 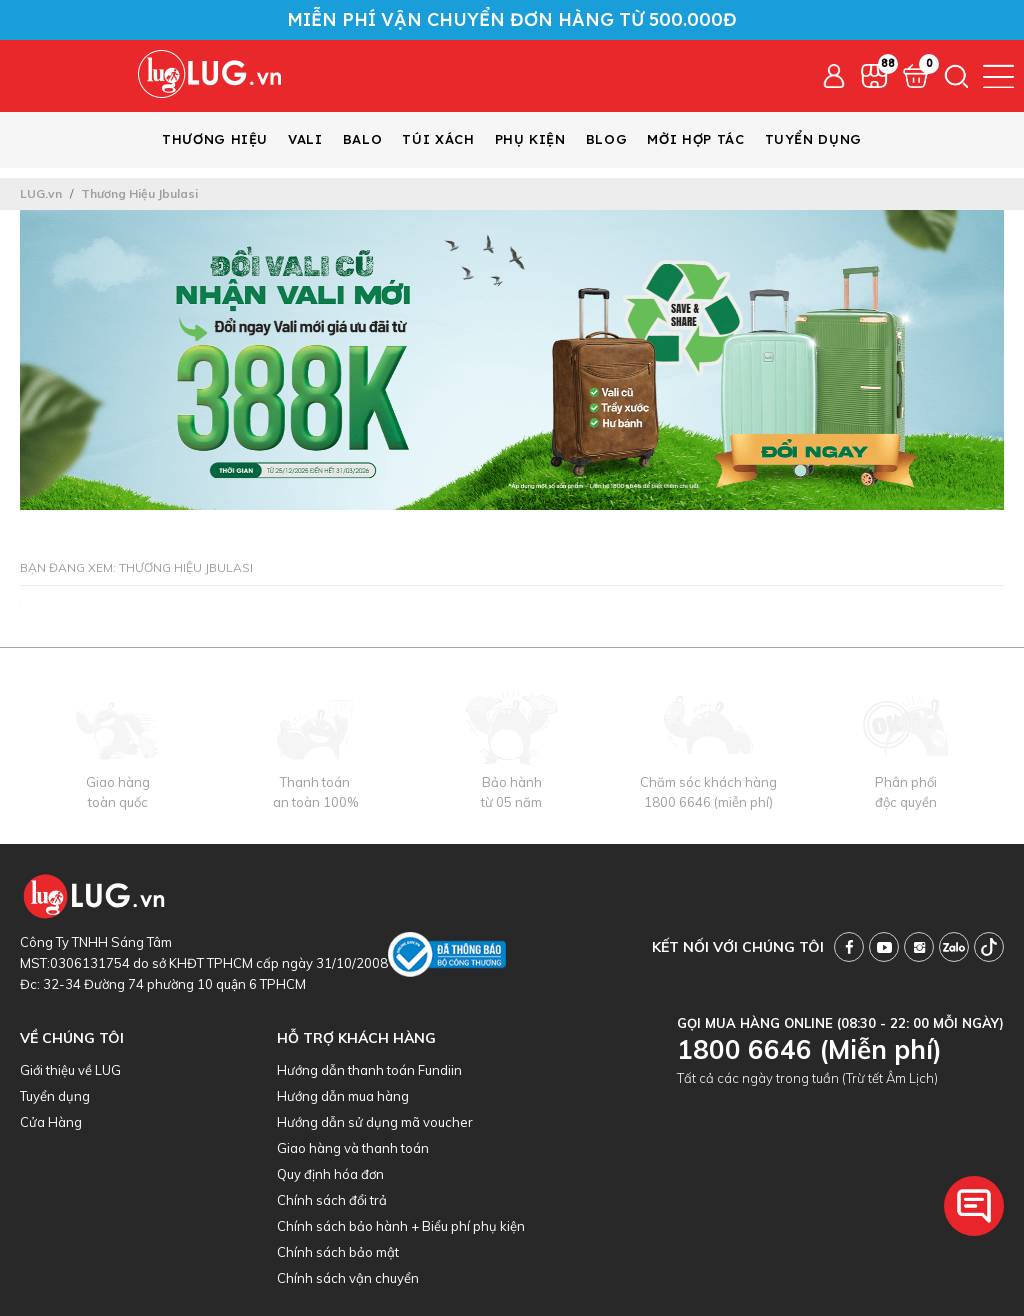 What do you see at coordinates (353, 1148) in the screenshot?
I see `Giao hàng và thanh toán` at bounding box center [353, 1148].